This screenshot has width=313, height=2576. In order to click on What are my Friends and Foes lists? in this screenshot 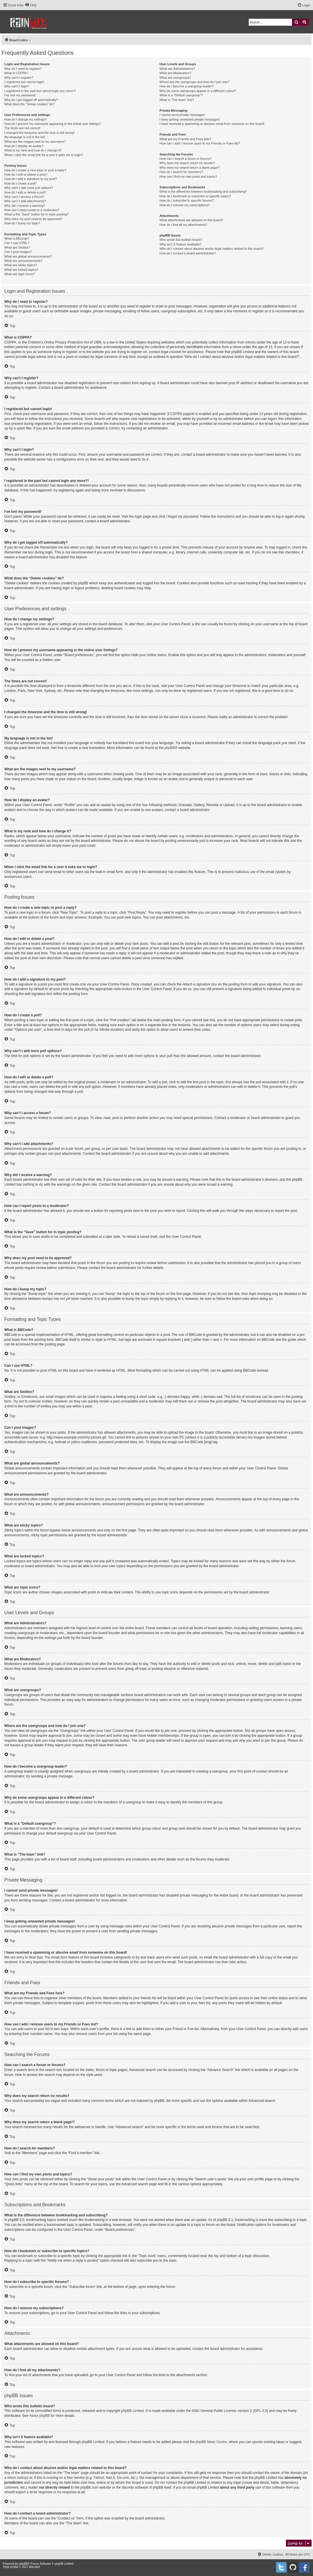, I will do `click(185, 139)`.